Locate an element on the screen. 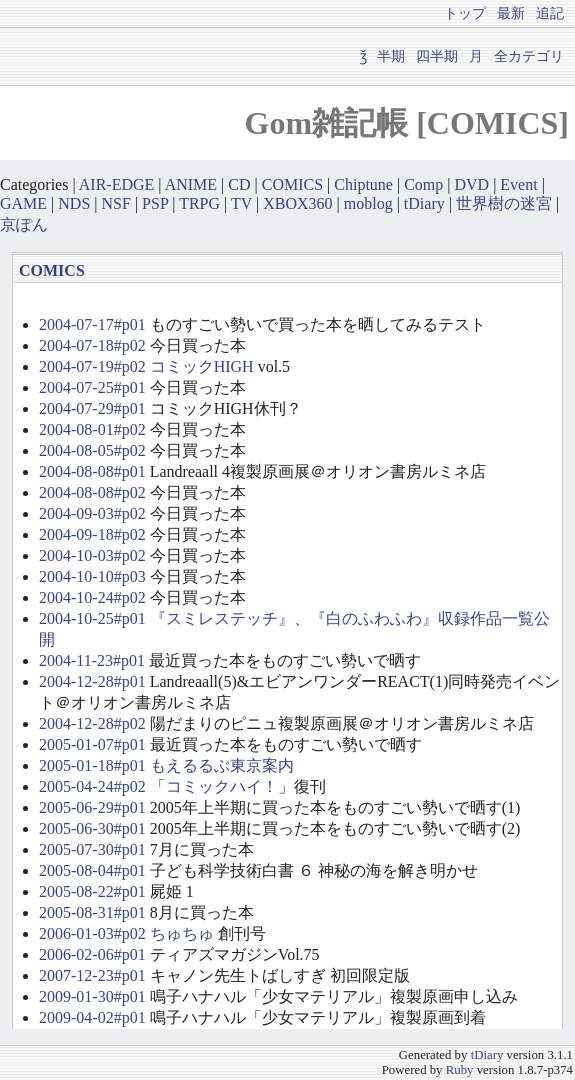 This screenshot has width=575, height=1080. コミックハイ！ is located at coordinates (222, 786).